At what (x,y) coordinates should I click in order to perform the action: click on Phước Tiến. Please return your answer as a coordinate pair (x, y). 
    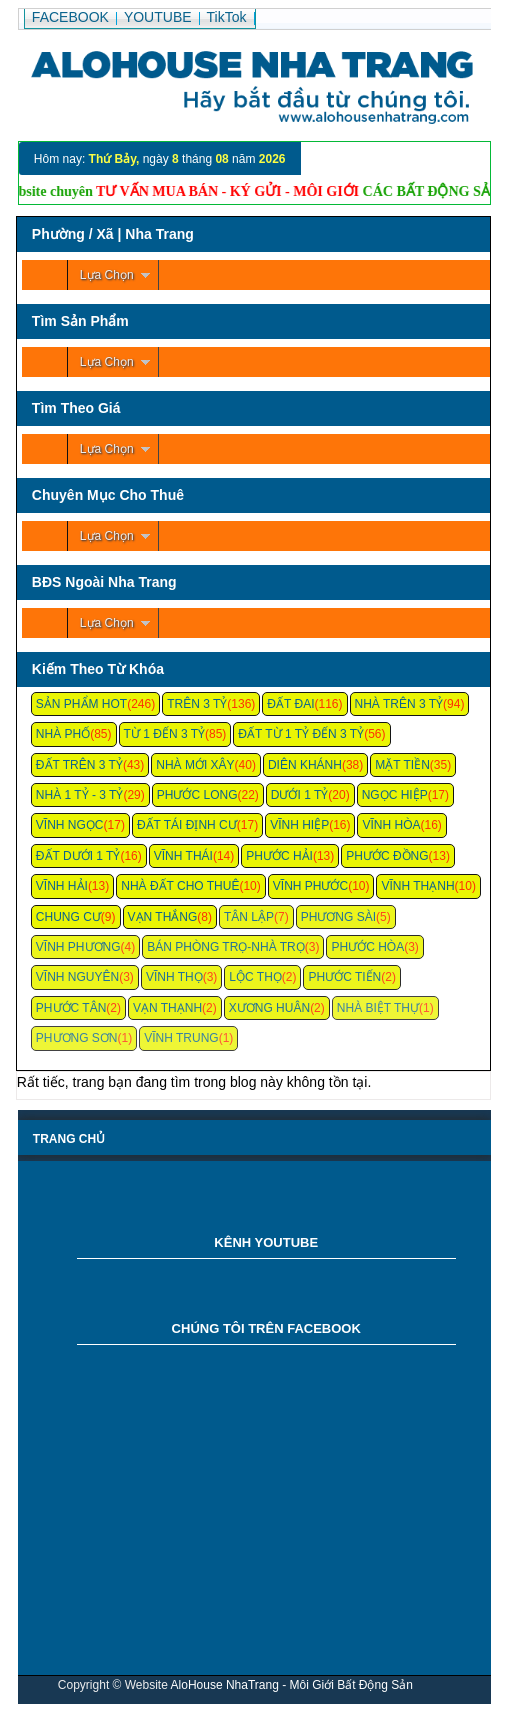
    Looking at the image, I should click on (344, 977).